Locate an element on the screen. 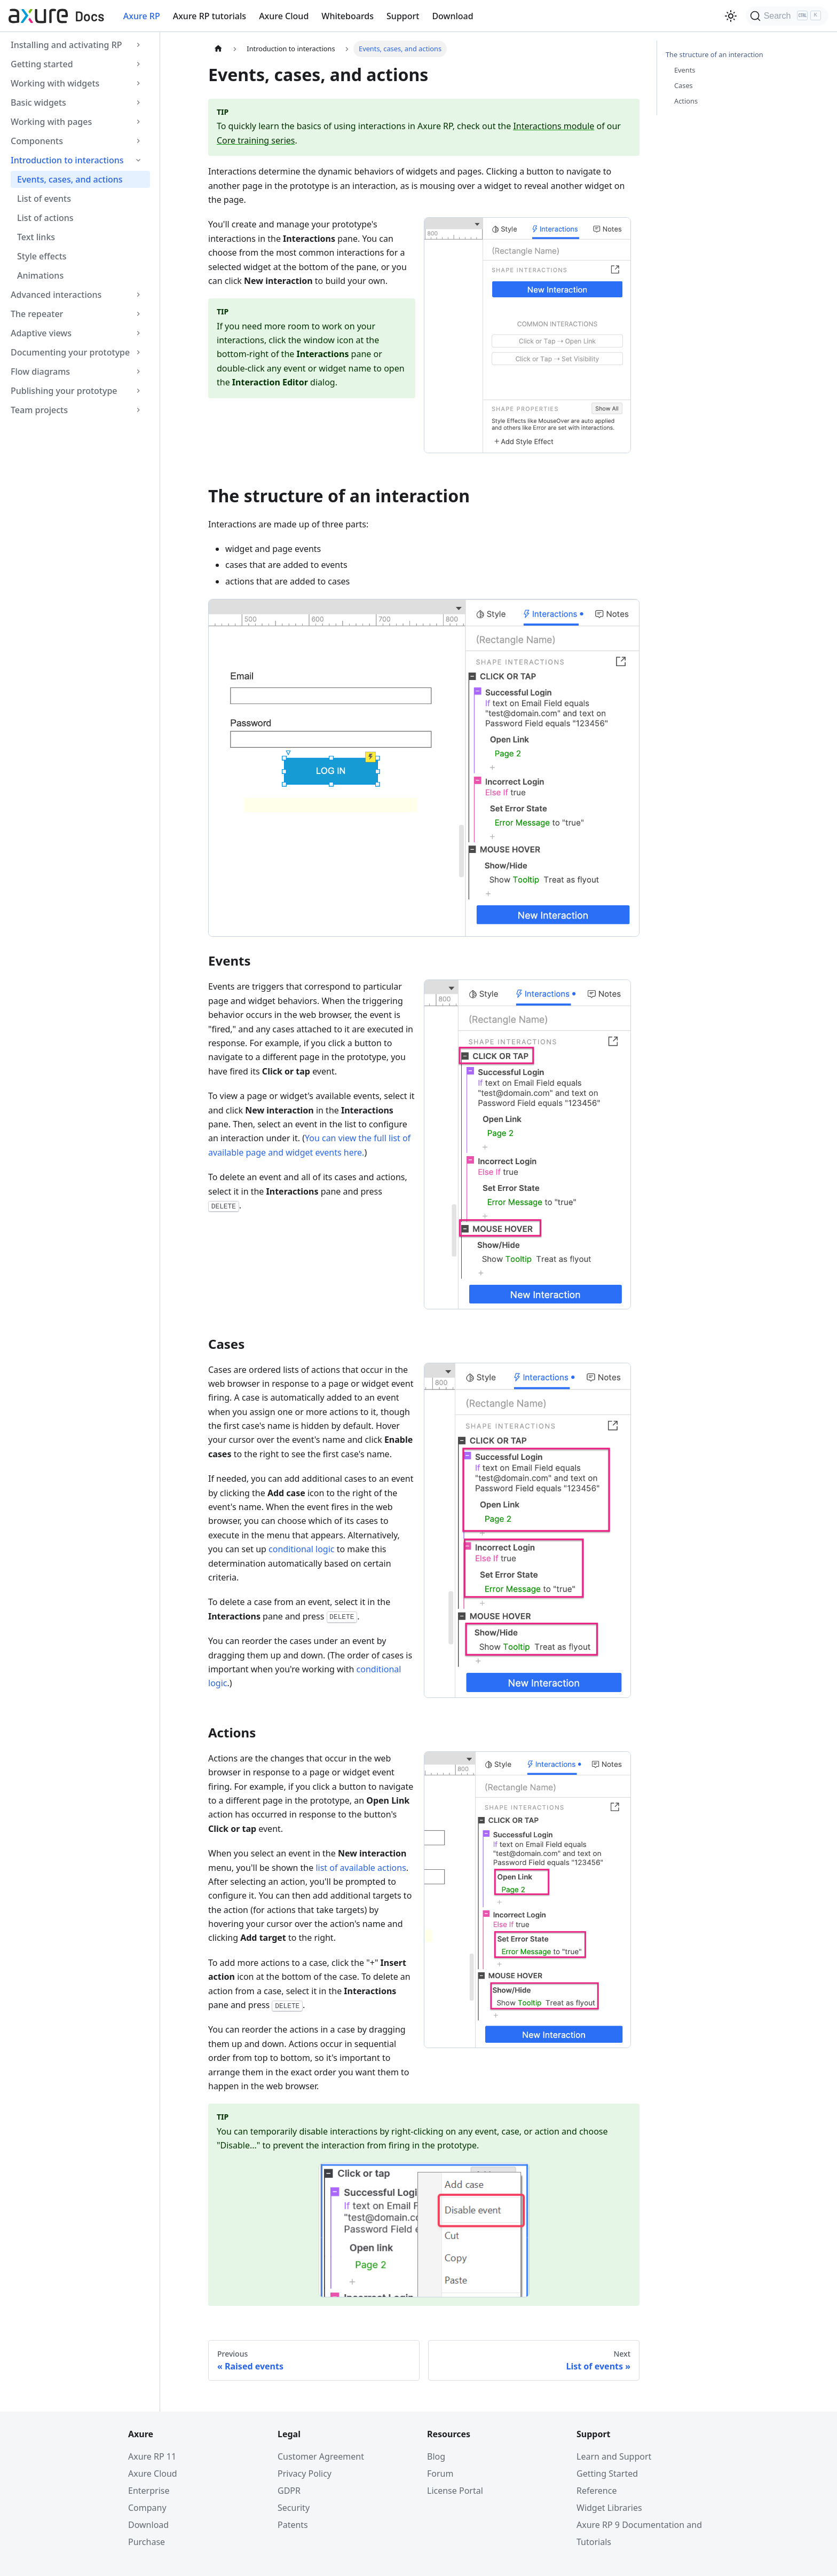  Company is located at coordinates (147, 2508).